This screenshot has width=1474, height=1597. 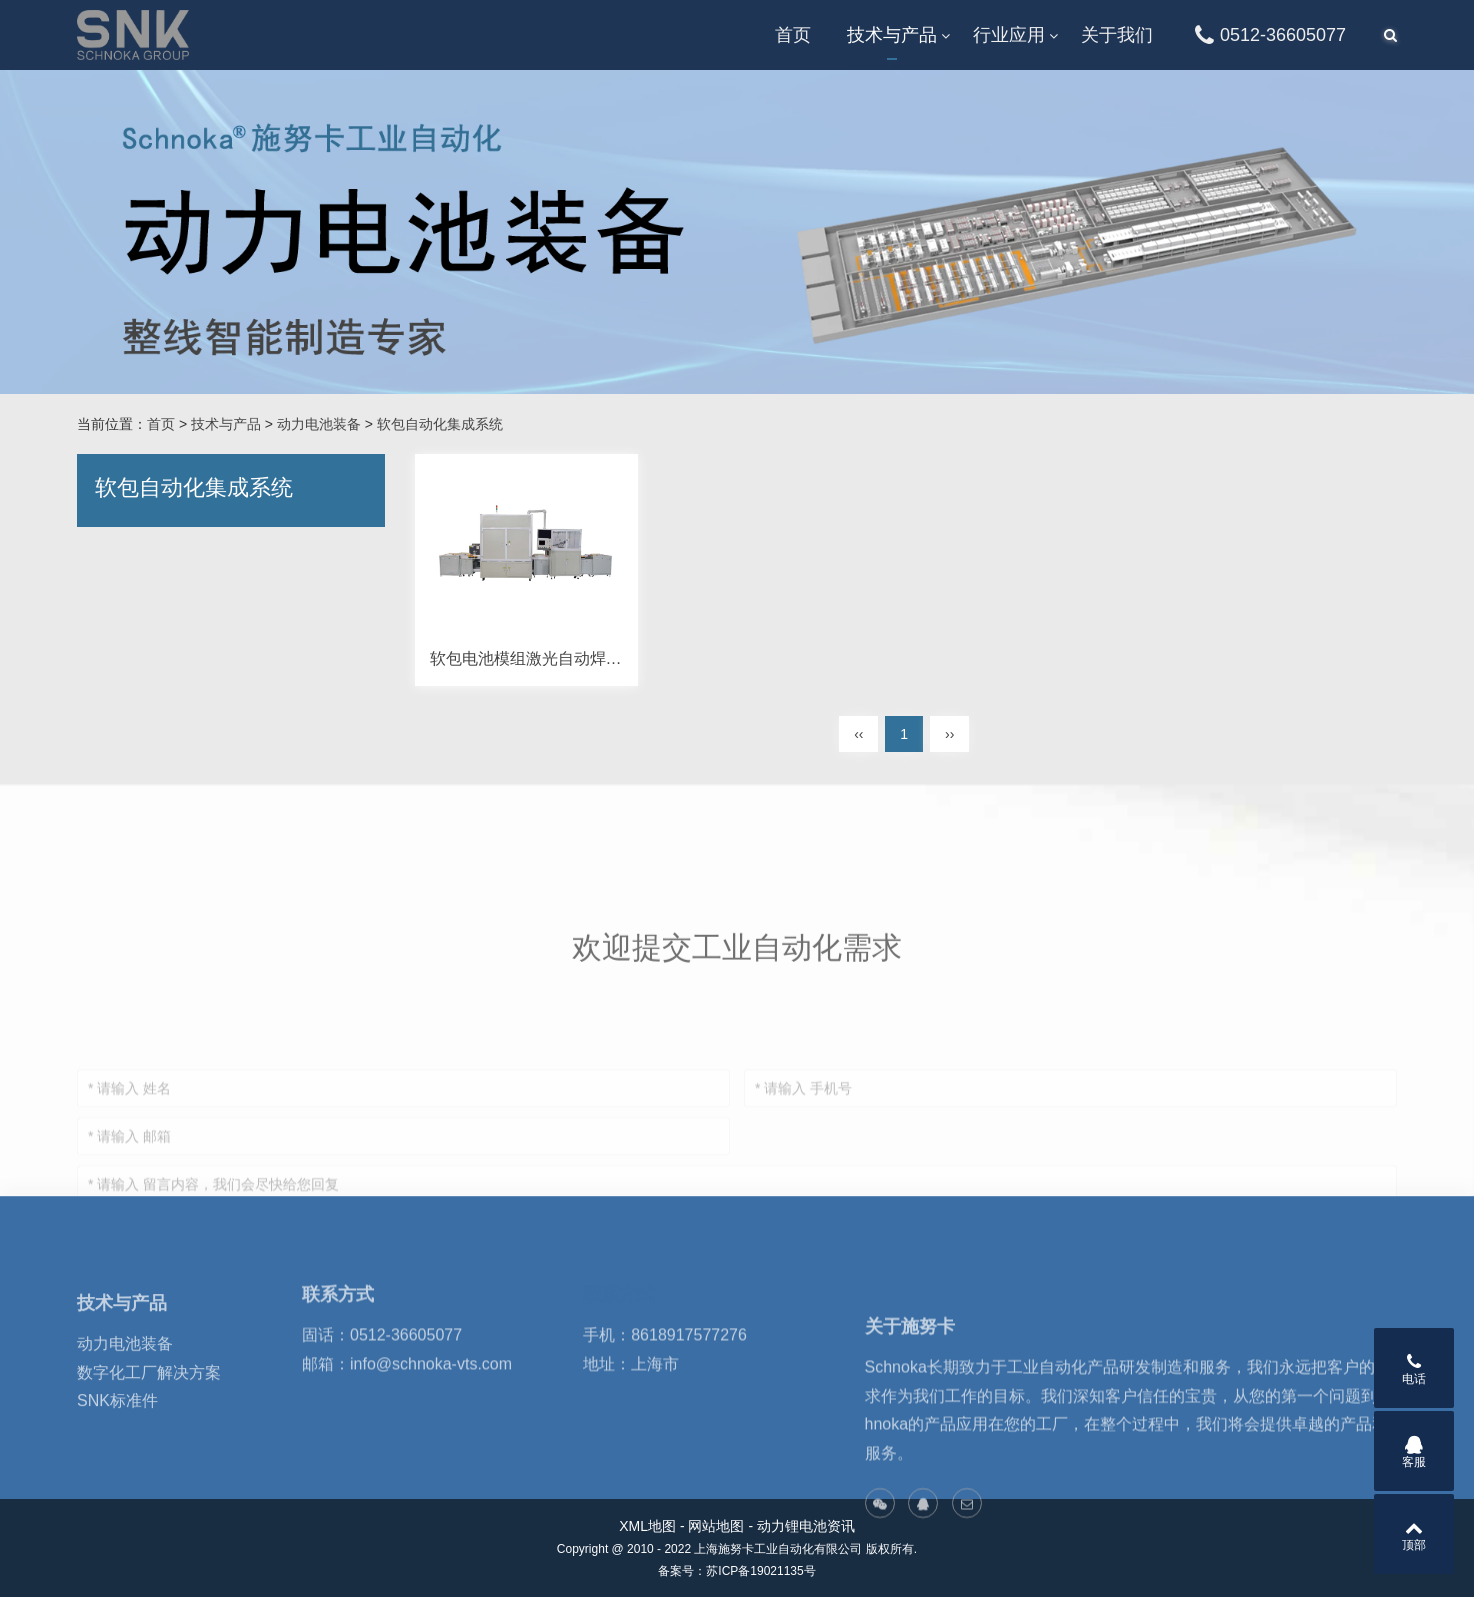 What do you see at coordinates (319, 424) in the screenshot?
I see `动力电池装备` at bounding box center [319, 424].